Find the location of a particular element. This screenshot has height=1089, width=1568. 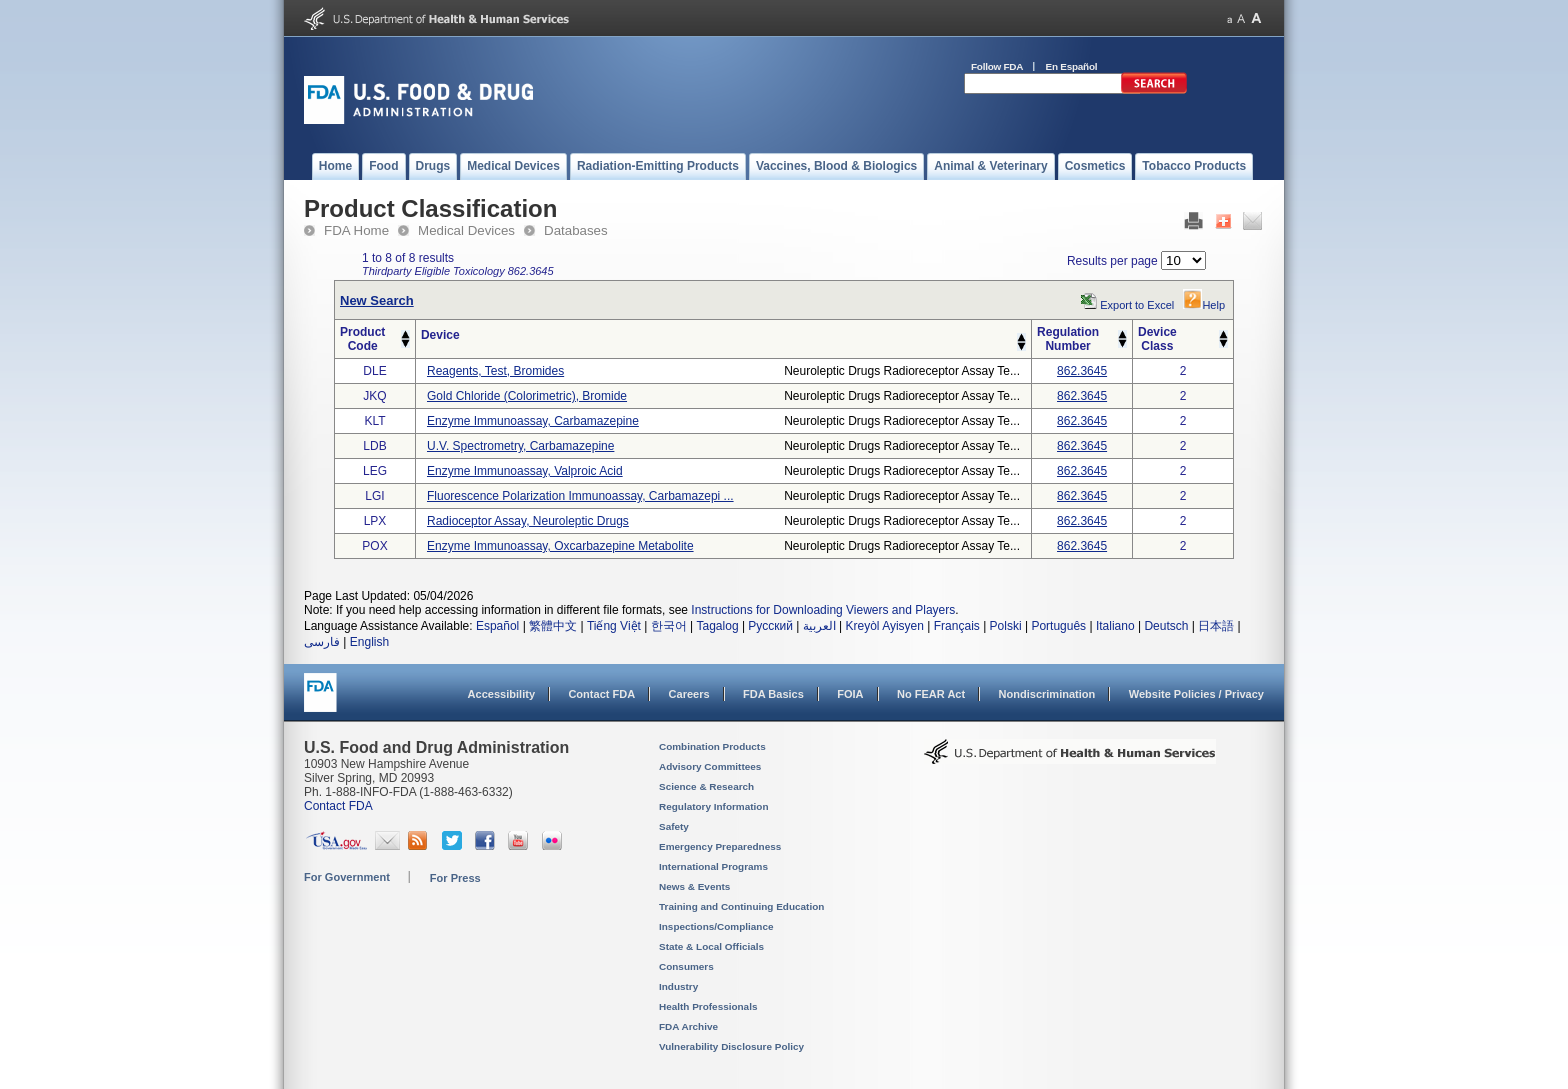

فارسی is located at coordinates (322, 642).